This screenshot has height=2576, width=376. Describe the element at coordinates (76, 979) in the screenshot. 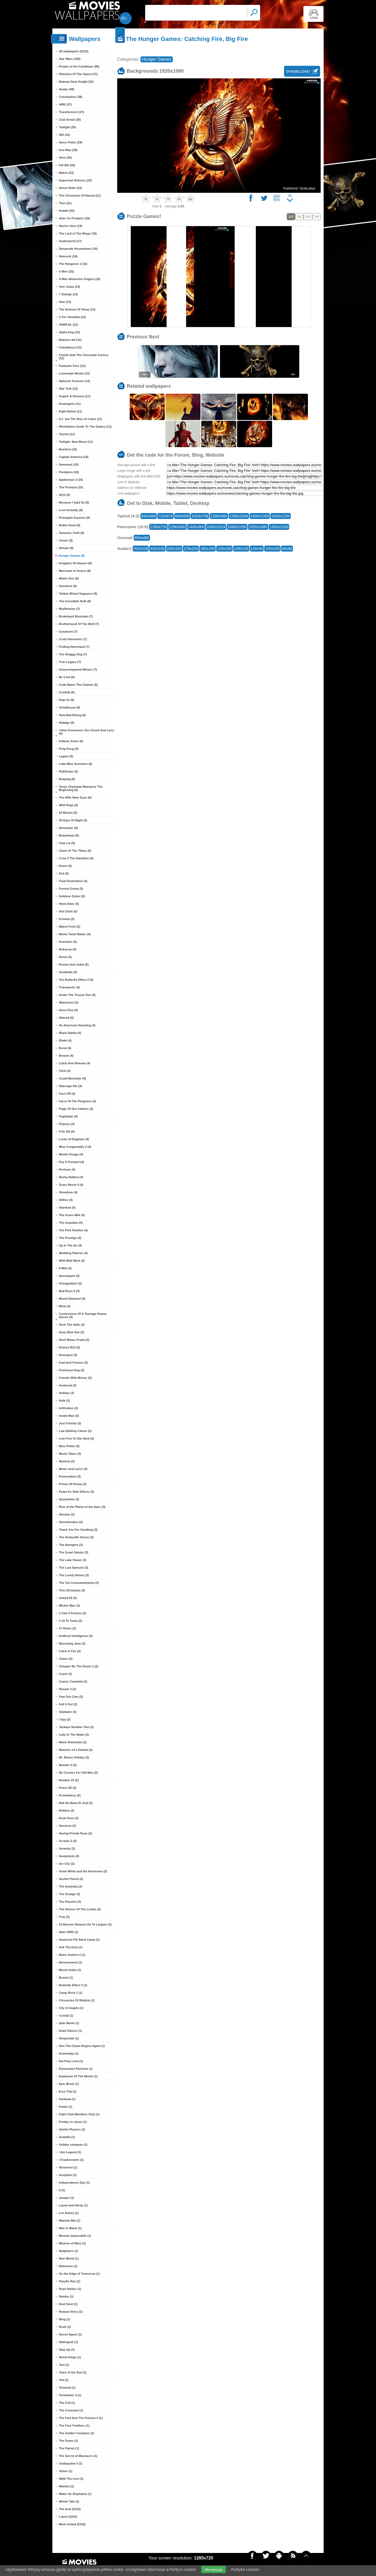

I see `The Butterfly Effect 2 (5)` at that location.